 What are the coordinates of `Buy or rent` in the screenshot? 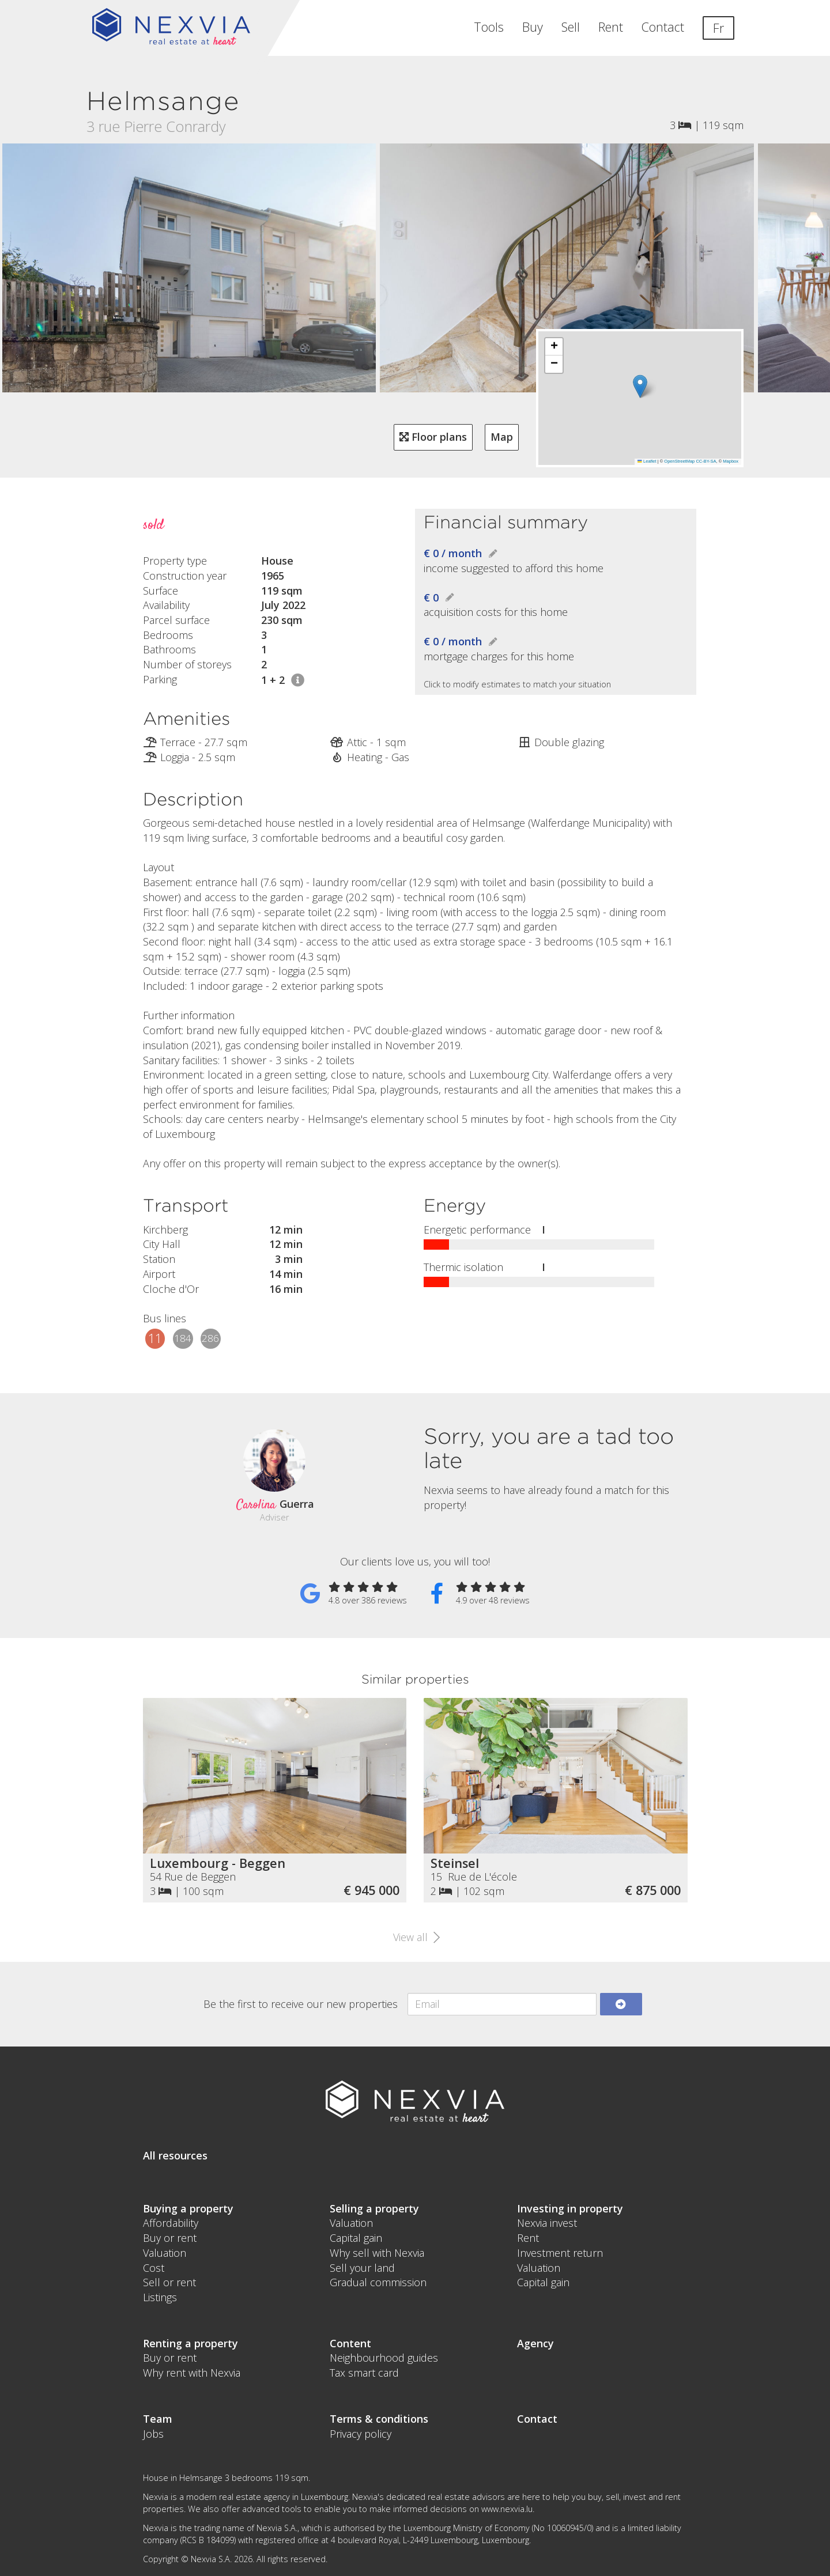 It's located at (170, 2238).